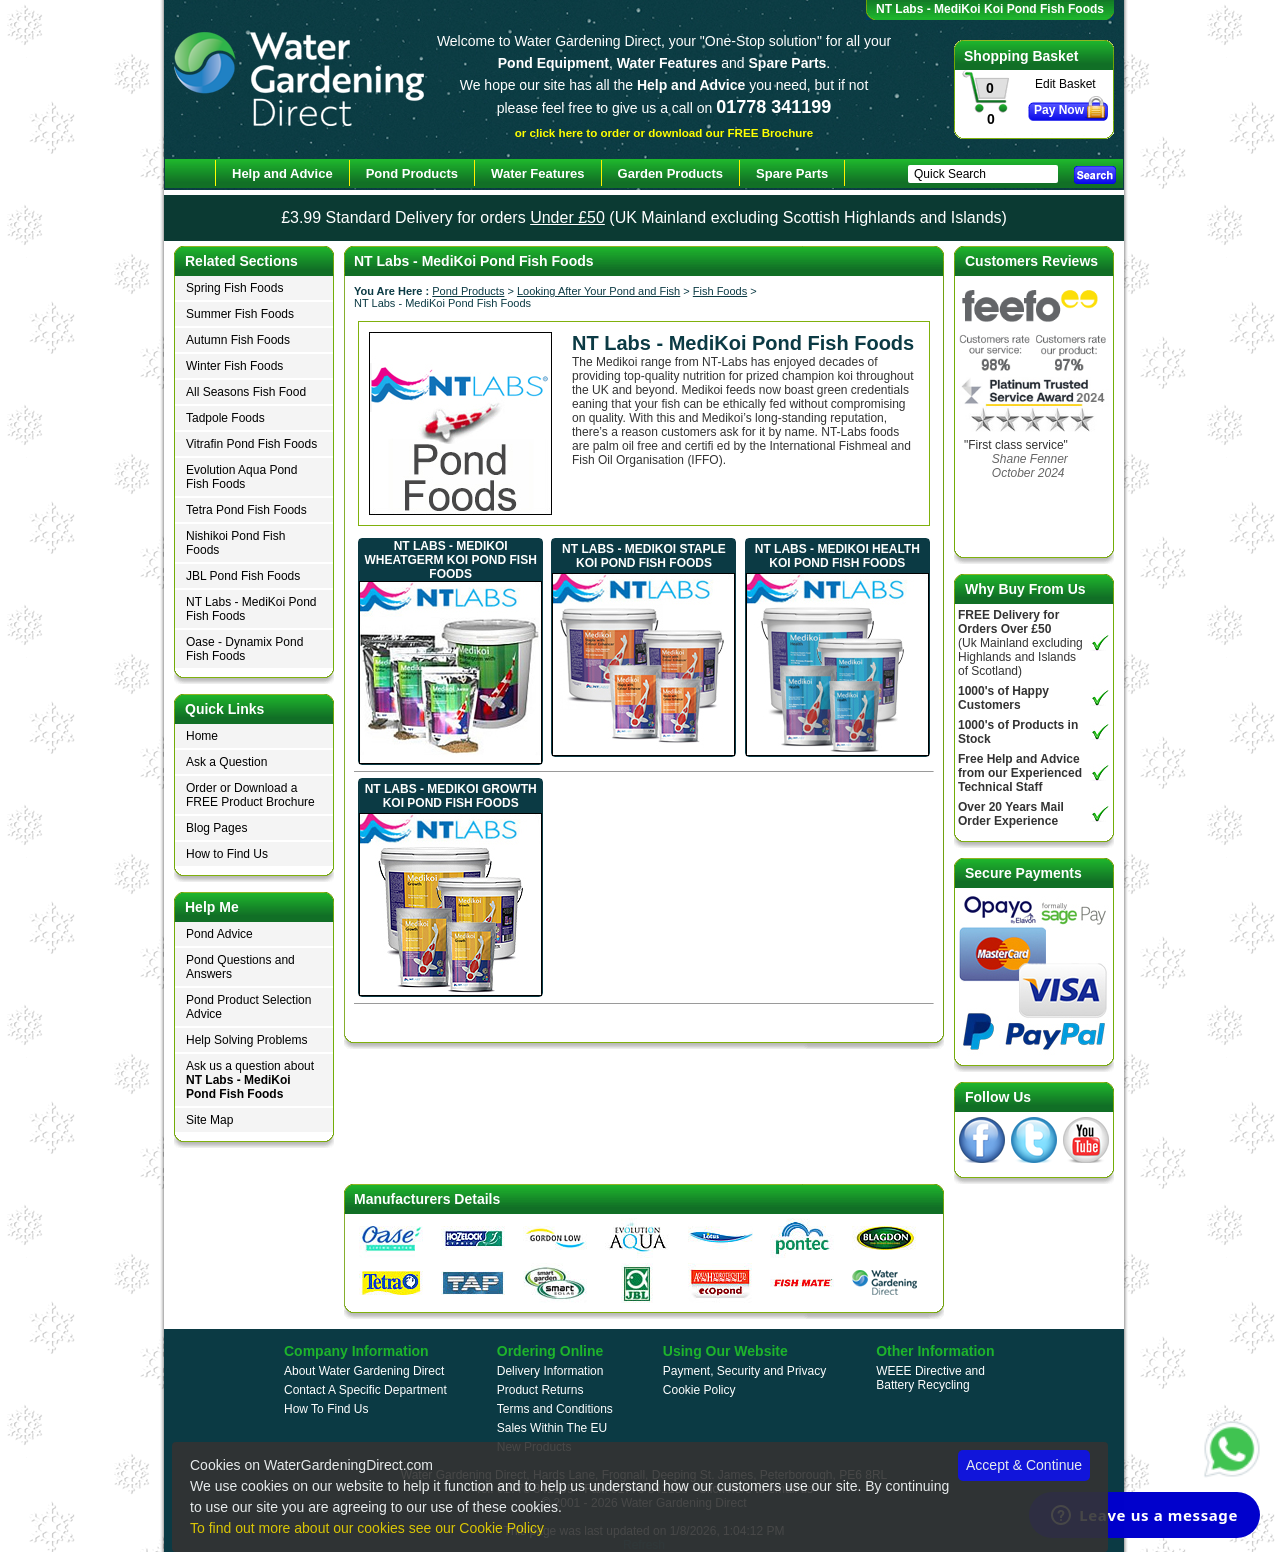 This screenshot has width=1280, height=1552. I want to click on NT Labs - MediKoi Growth Koi Pond Fish Foods, so click(451, 796).